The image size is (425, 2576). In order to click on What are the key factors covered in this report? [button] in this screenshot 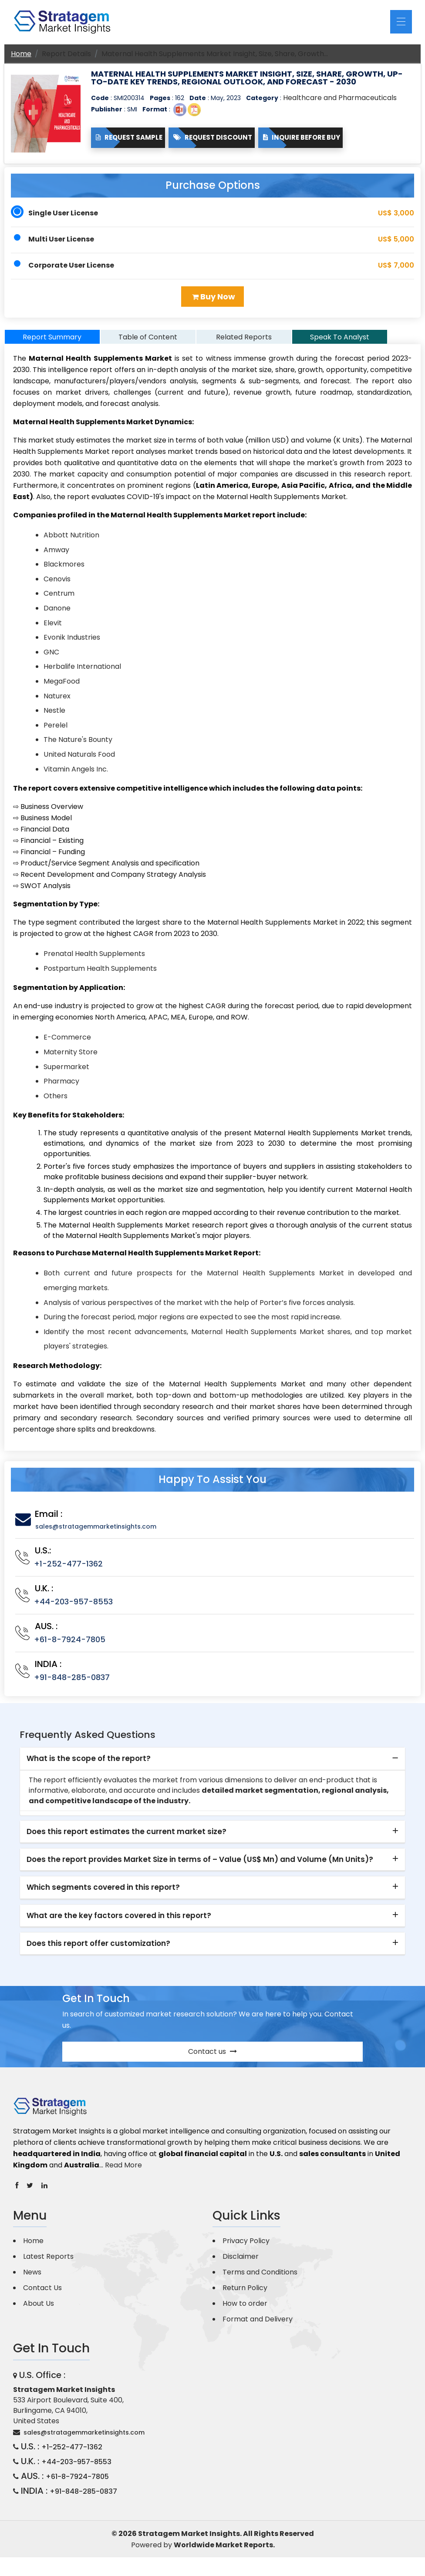, I will do `click(119, 1923)`.